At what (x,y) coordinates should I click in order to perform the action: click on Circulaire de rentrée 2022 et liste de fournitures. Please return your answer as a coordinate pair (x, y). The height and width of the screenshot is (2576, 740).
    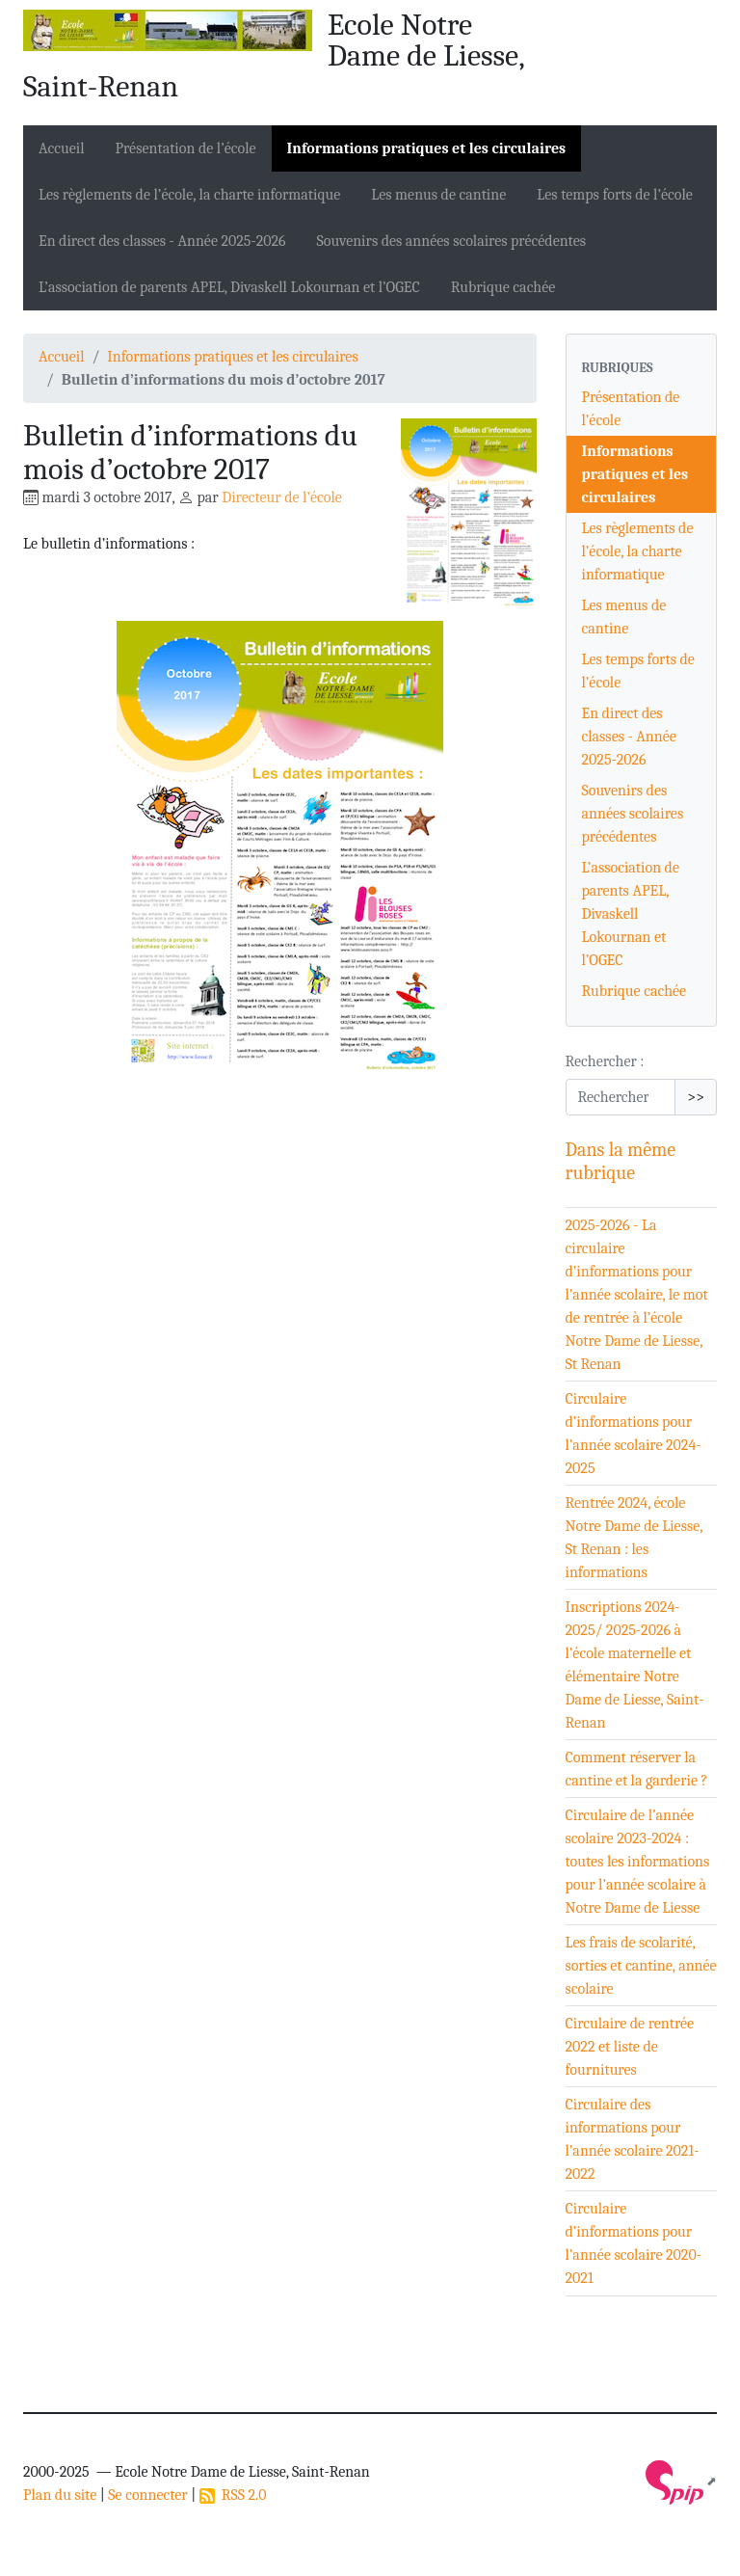
    Looking at the image, I should click on (630, 2047).